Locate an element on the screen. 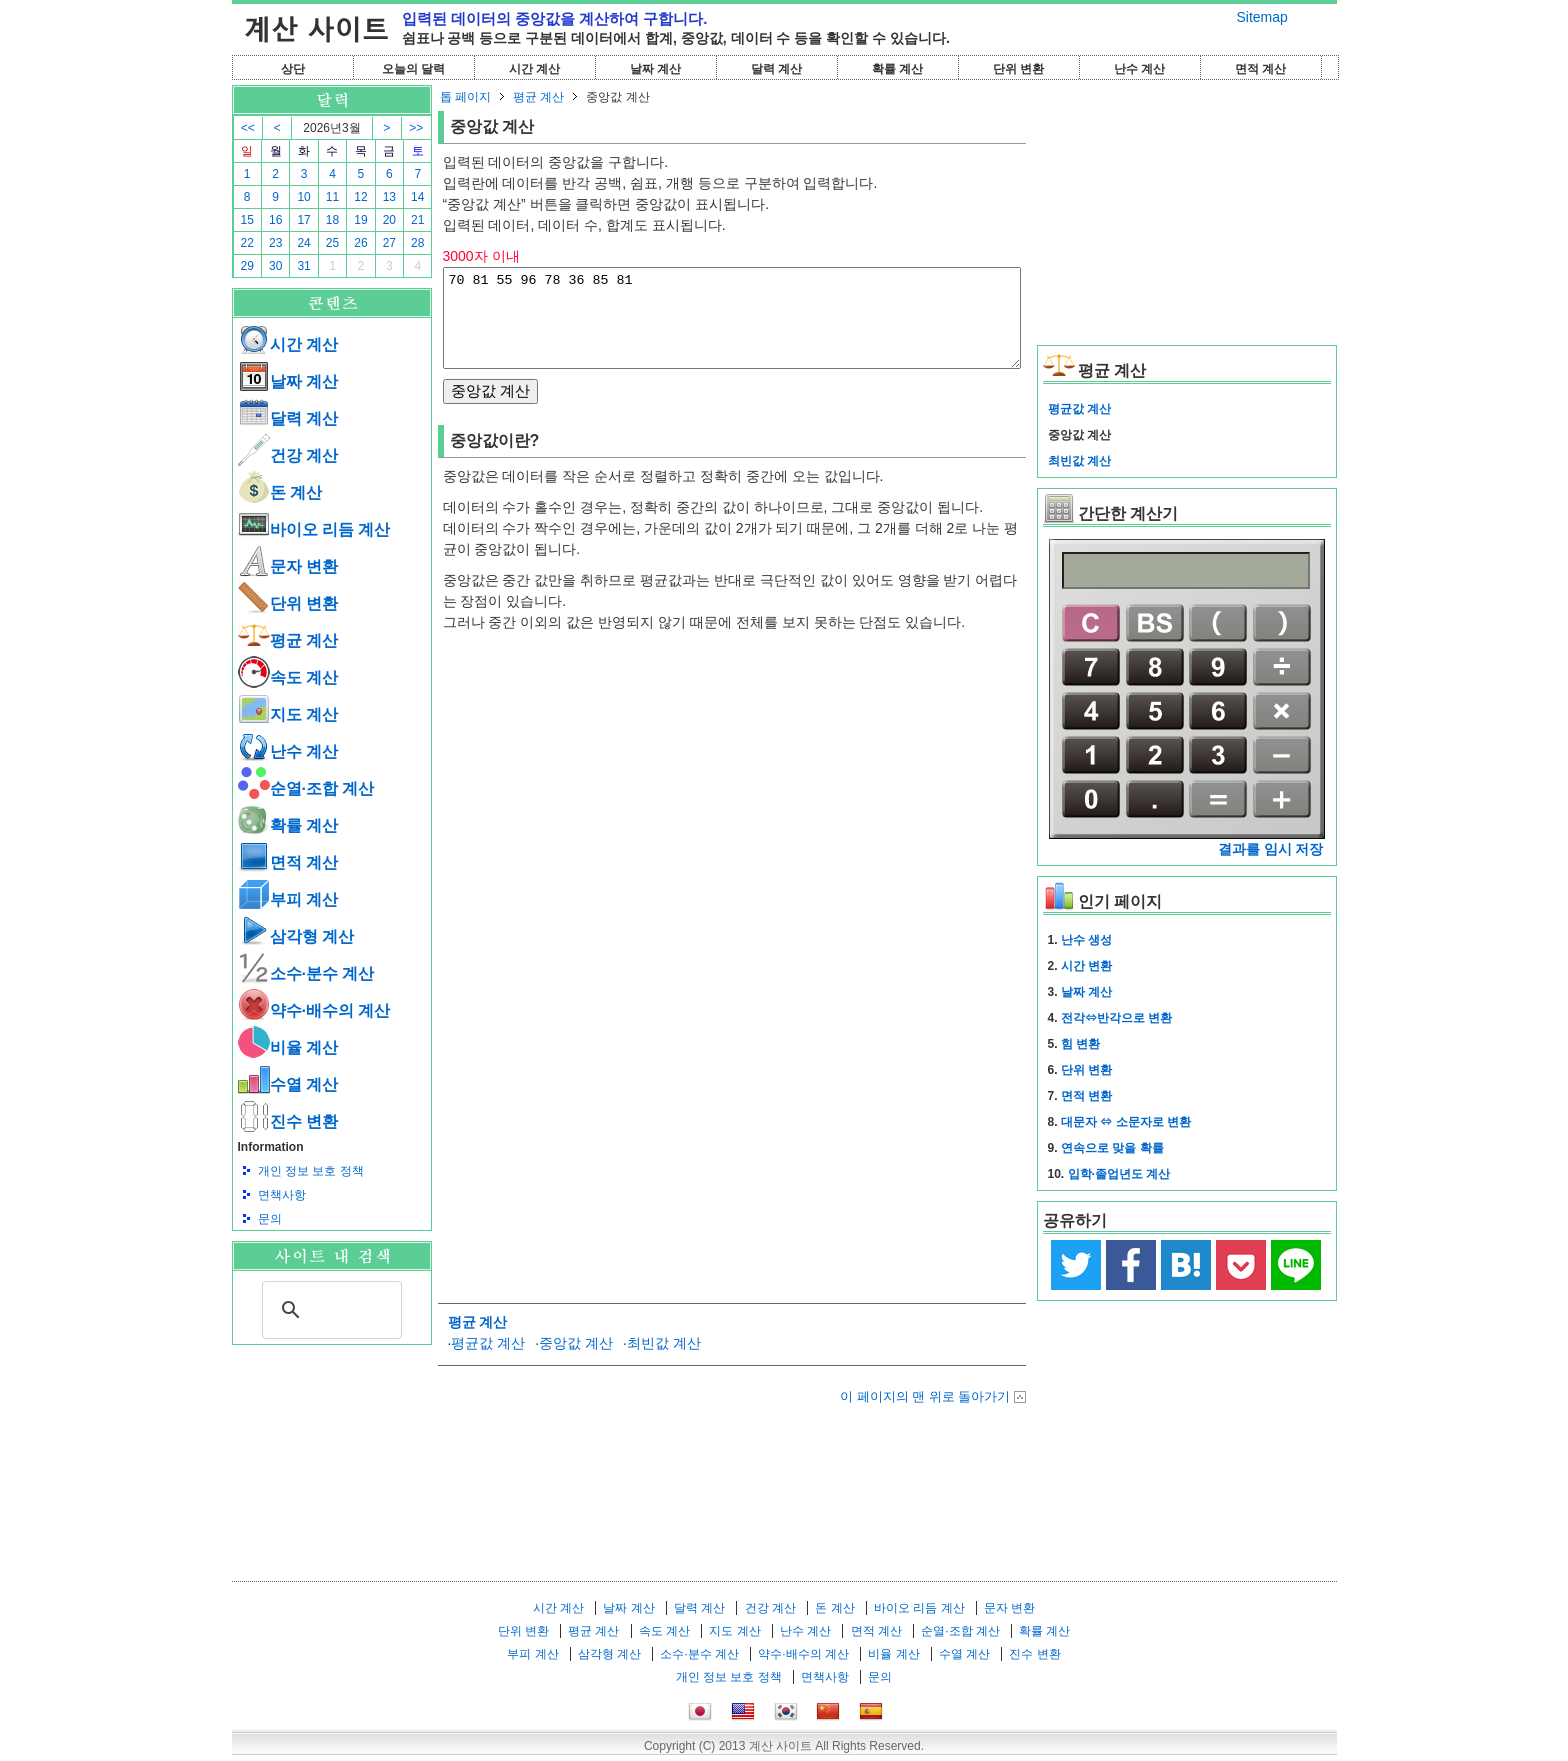 This screenshot has width=1568, height=1761. [검색] is located at coordinates (329, 1310).